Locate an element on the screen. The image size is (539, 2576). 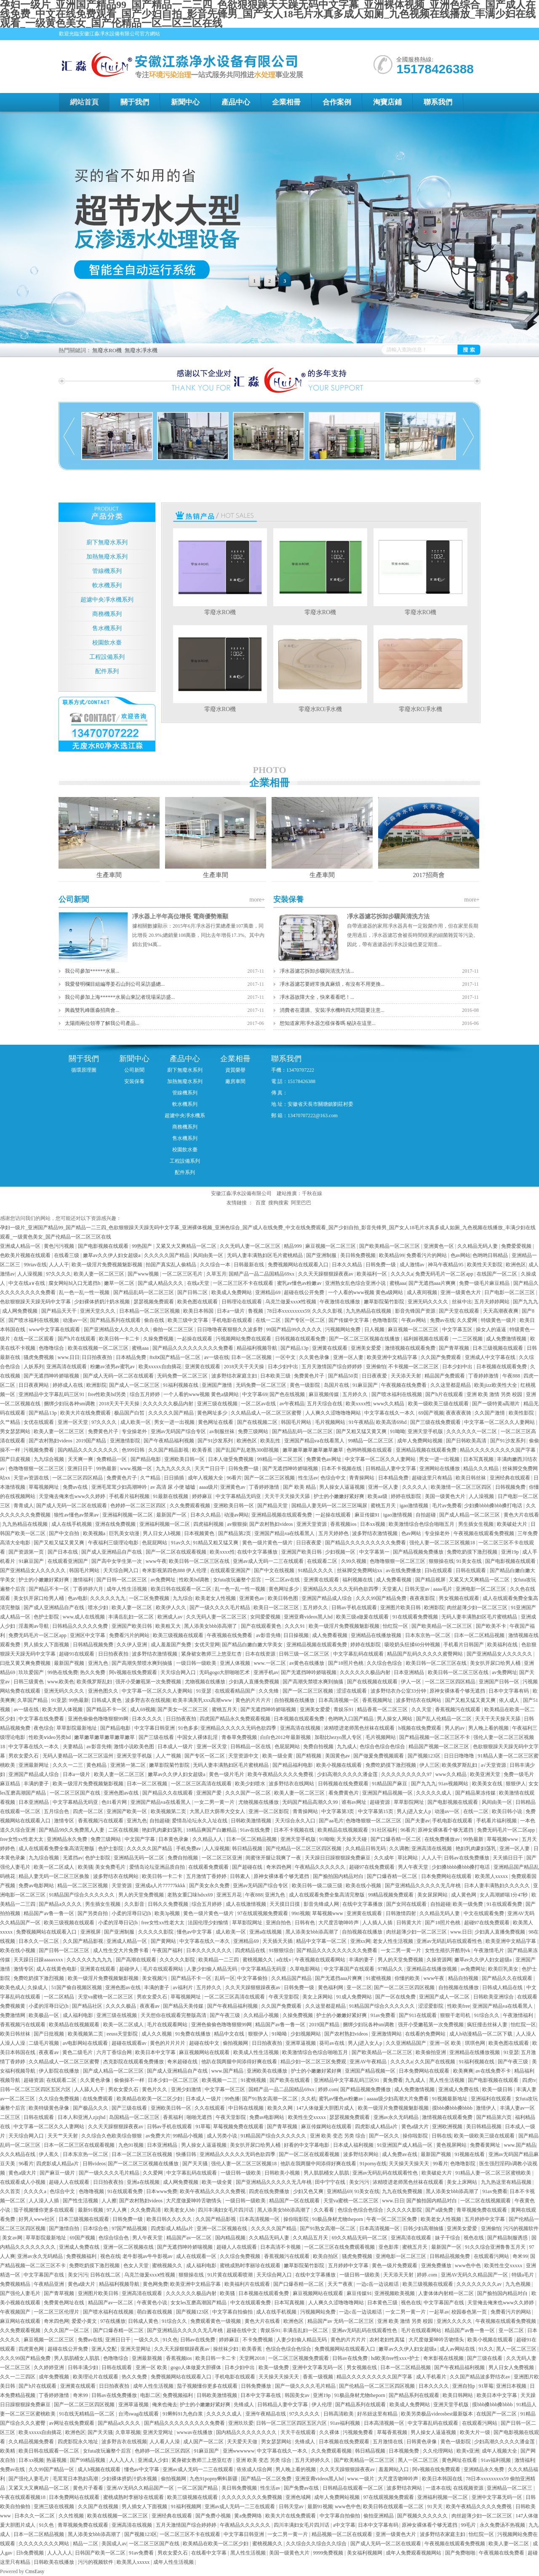
琪琪色网 is located at coordinates (475, 2043).